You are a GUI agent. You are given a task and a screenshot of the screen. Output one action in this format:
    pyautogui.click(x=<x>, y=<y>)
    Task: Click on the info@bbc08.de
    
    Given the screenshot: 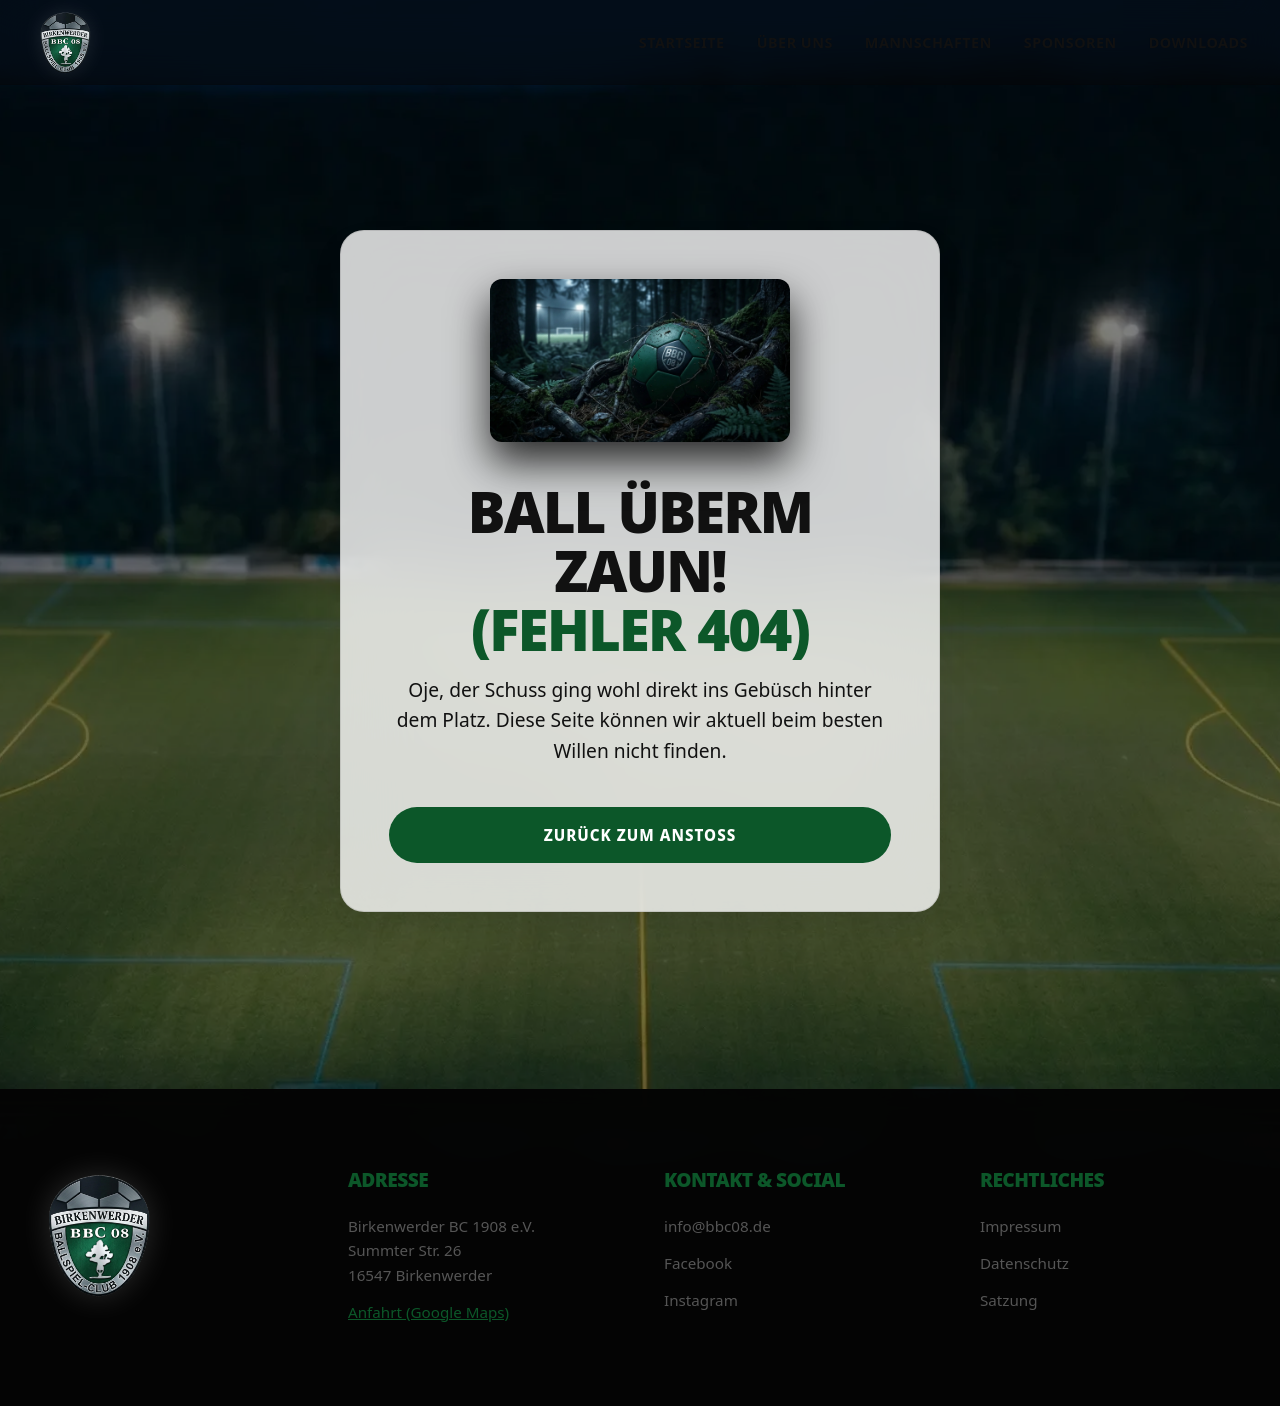 What is the action you would take?
    pyautogui.click(x=717, y=1226)
    